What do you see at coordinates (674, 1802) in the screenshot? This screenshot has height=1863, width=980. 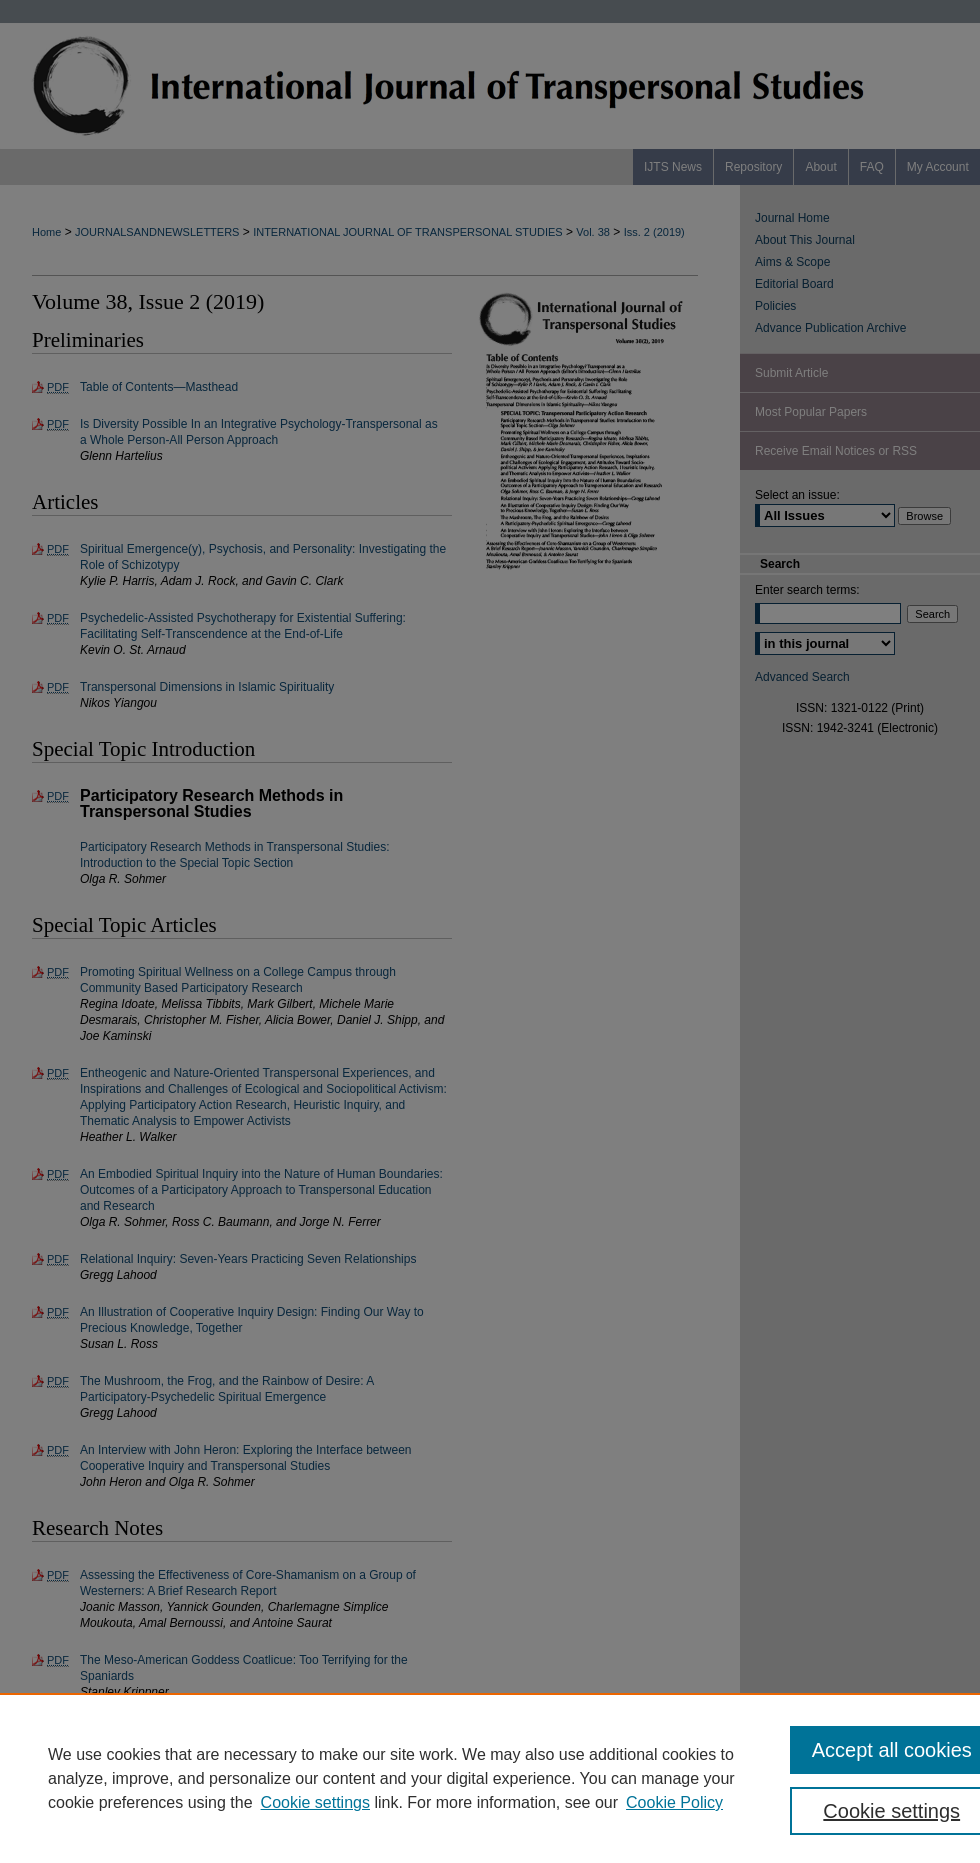 I see `Cookie Policy [Cookie Policy, opens in a new tab]` at bounding box center [674, 1802].